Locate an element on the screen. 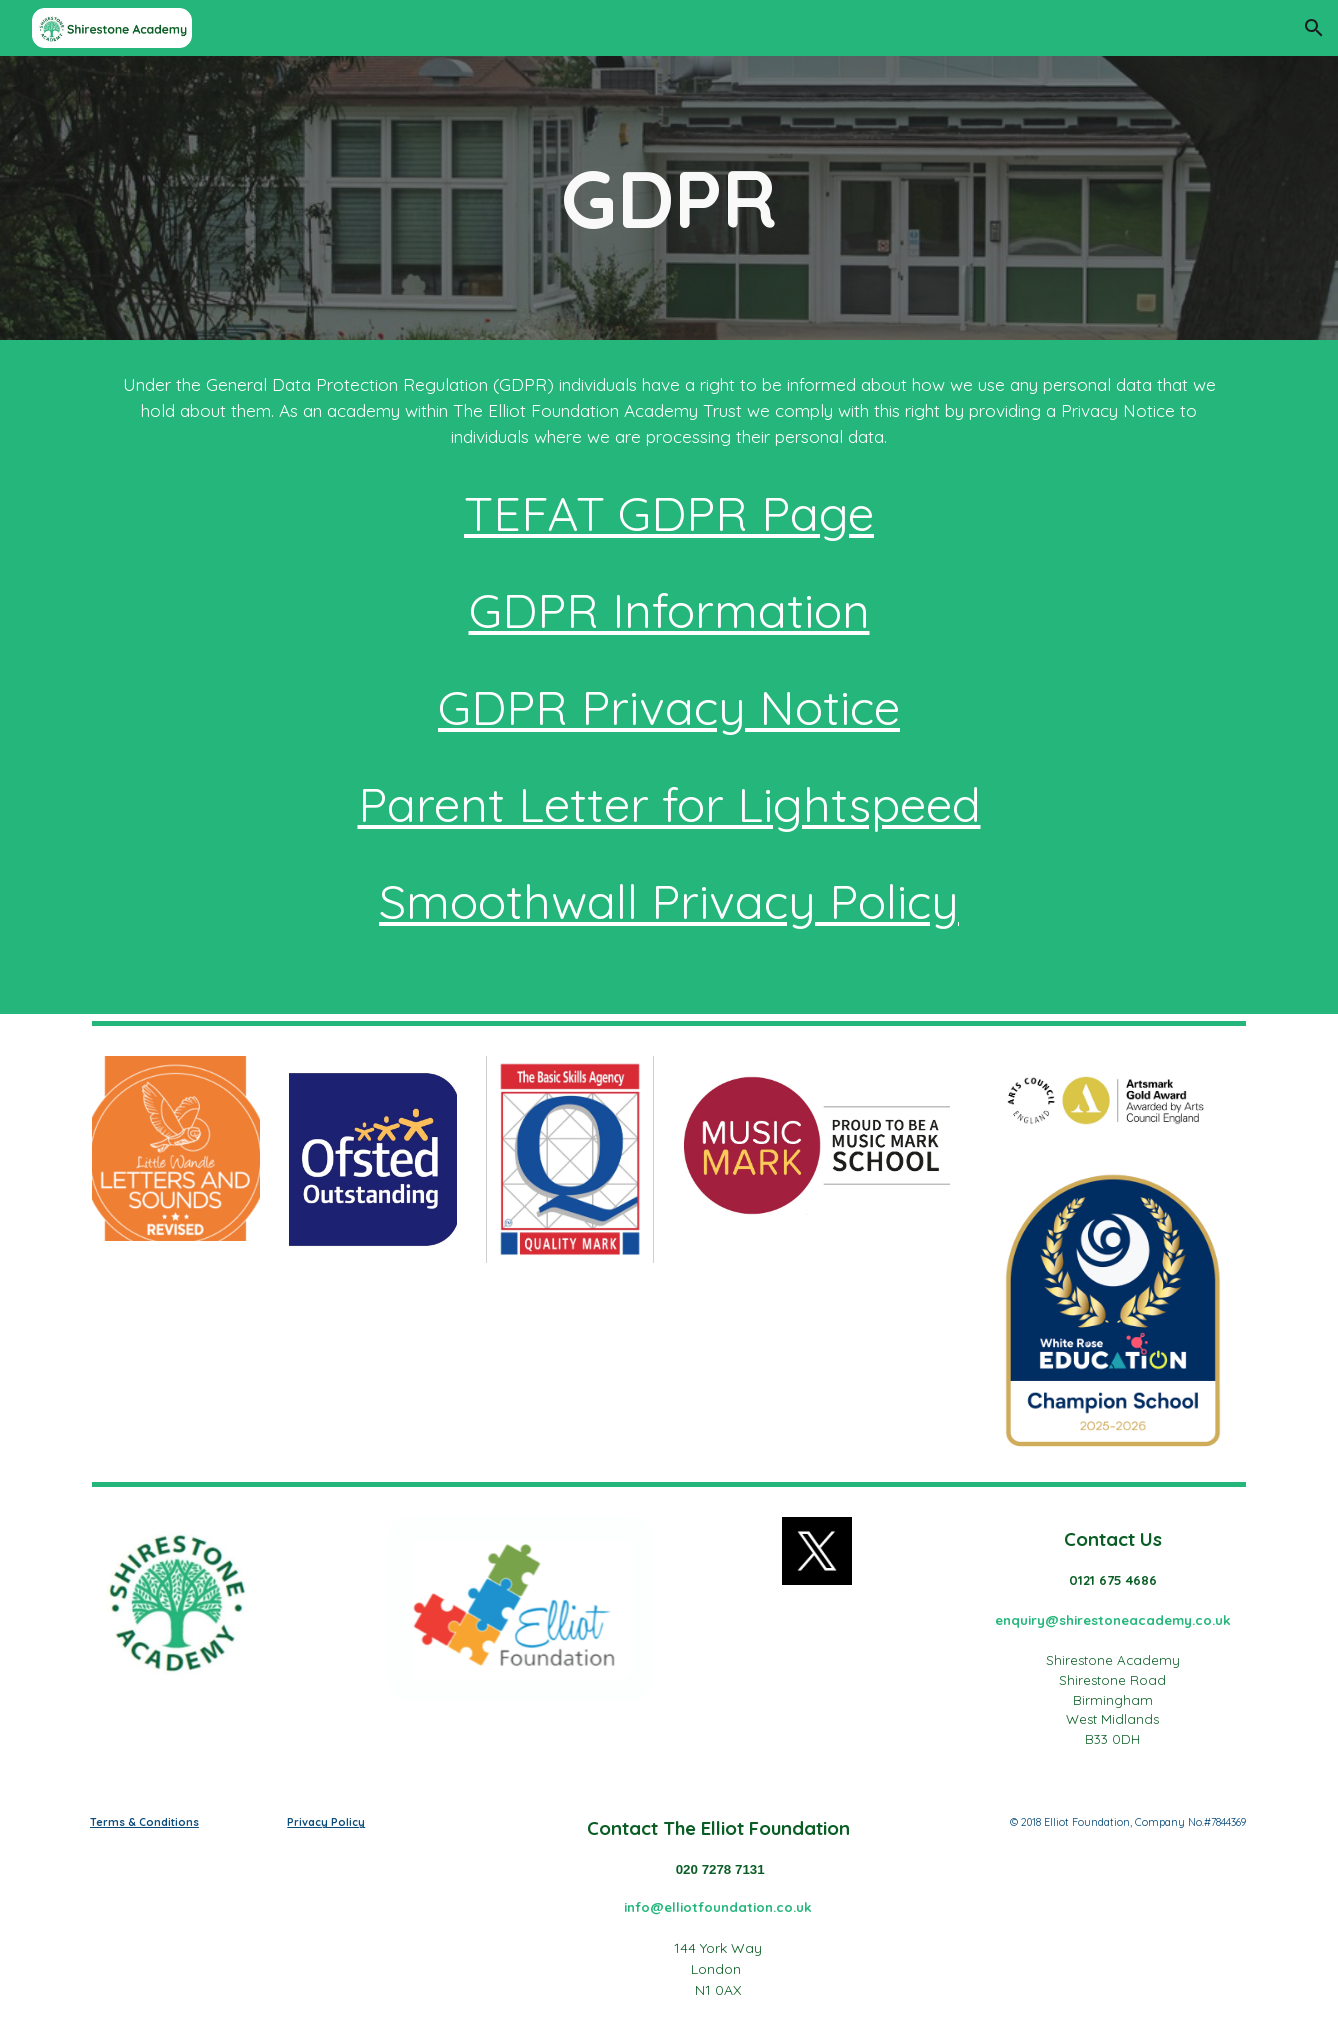  [button] is located at coordinates (1314, 28).